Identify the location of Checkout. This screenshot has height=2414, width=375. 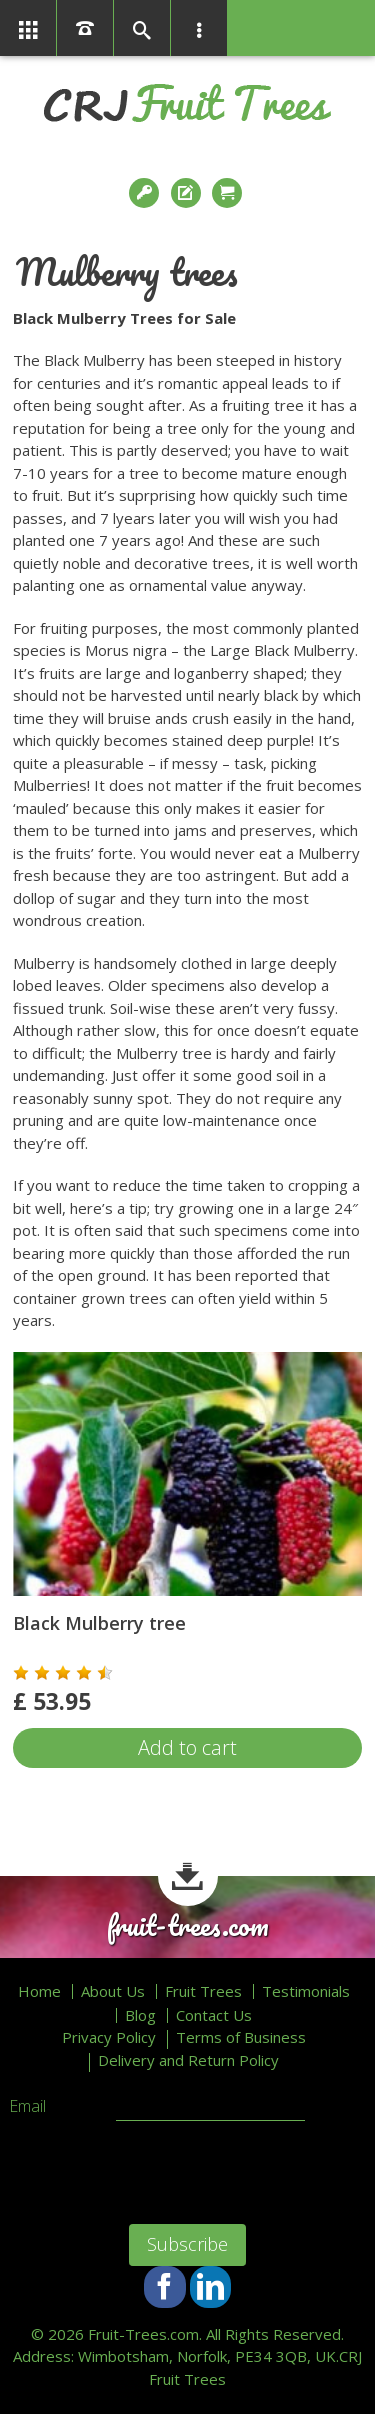
(229, 193).